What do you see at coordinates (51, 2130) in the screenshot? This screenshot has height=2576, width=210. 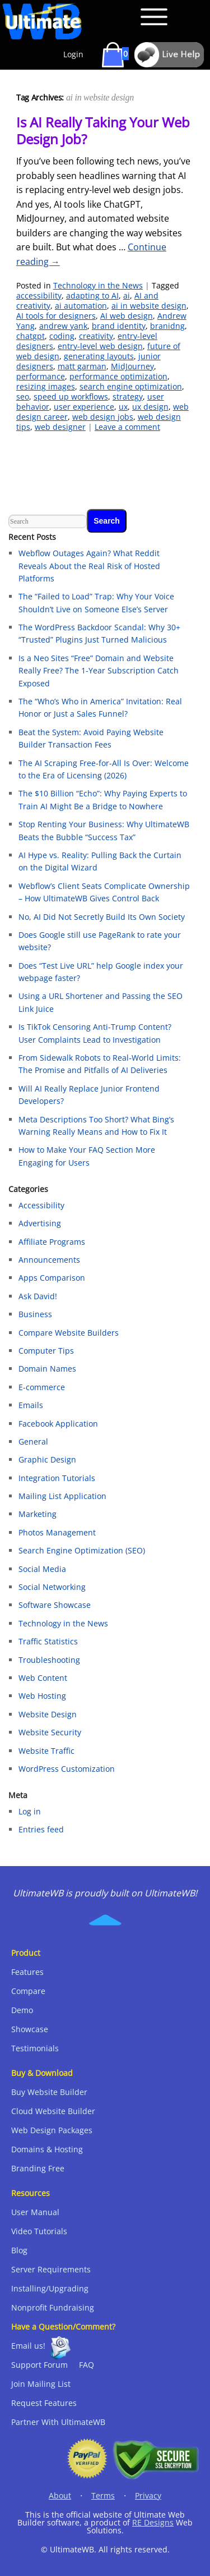 I see `Web Design Packages` at bounding box center [51, 2130].